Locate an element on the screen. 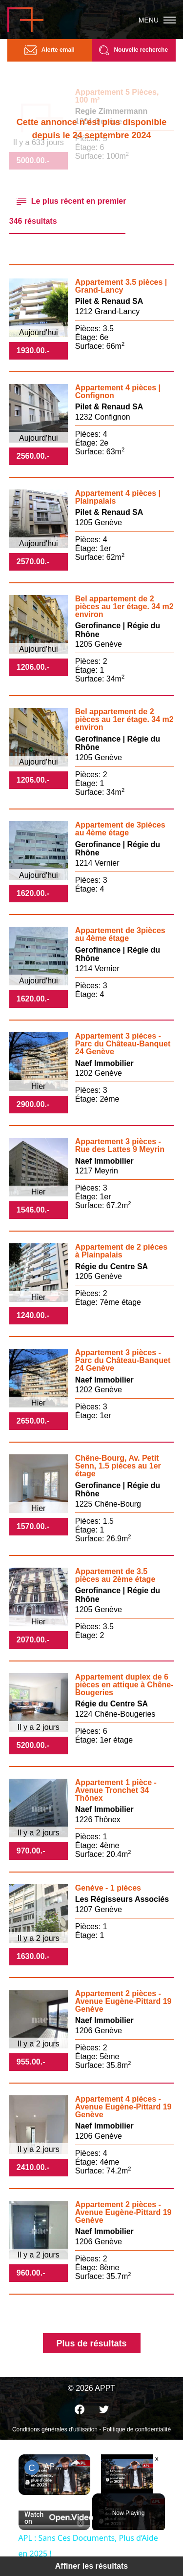 The width and height of the screenshot is (183, 2576). APL : Sans Ces Documents, Plus d’Aide en 2025 ! is located at coordinates (54, 2466).